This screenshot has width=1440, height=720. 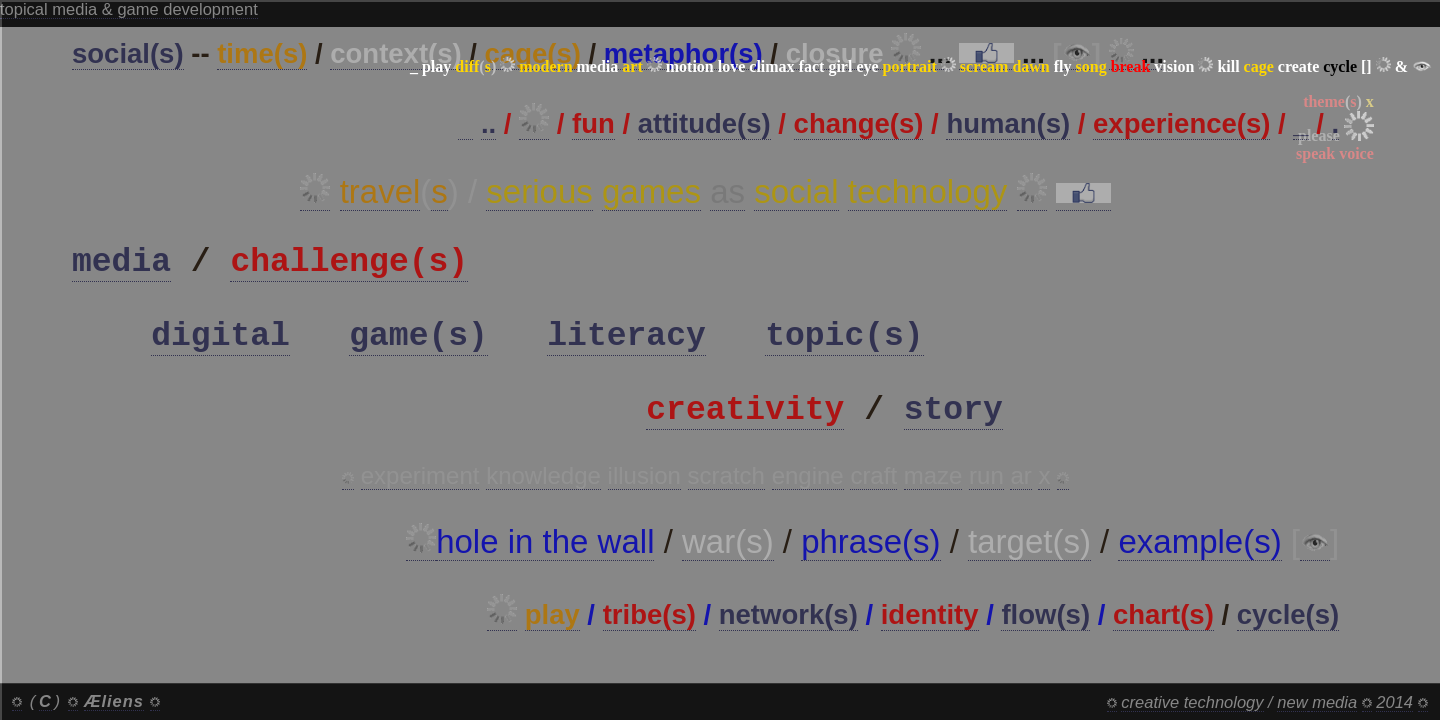 What do you see at coordinates (1228, 66) in the screenshot?
I see `kill` at bounding box center [1228, 66].